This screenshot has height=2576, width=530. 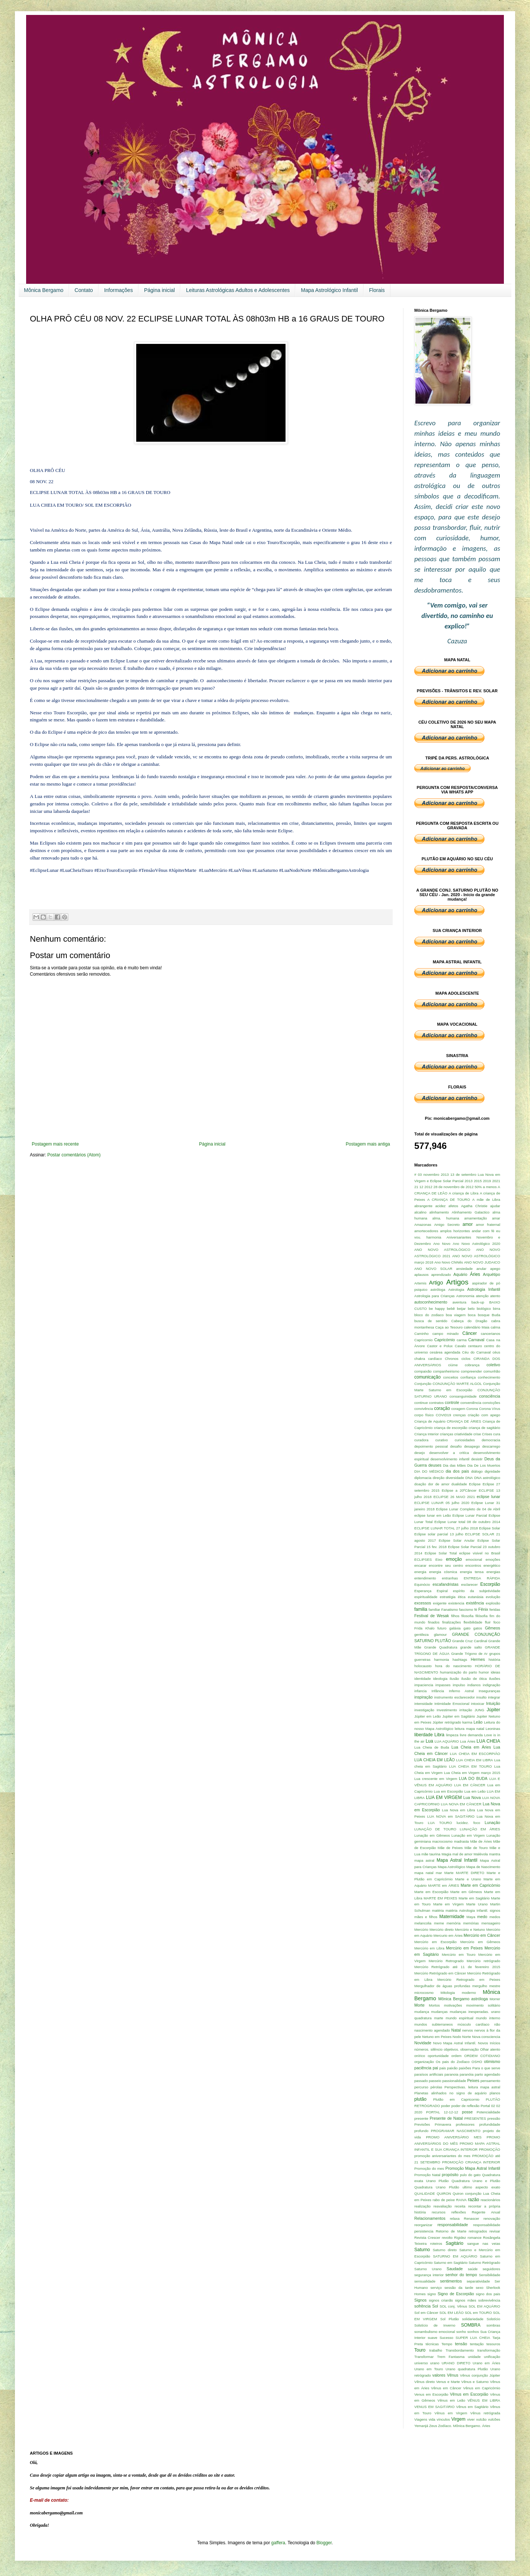 I want to click on PROMO ANIVERSÁRIO MES, so click(x=453, y=2137).